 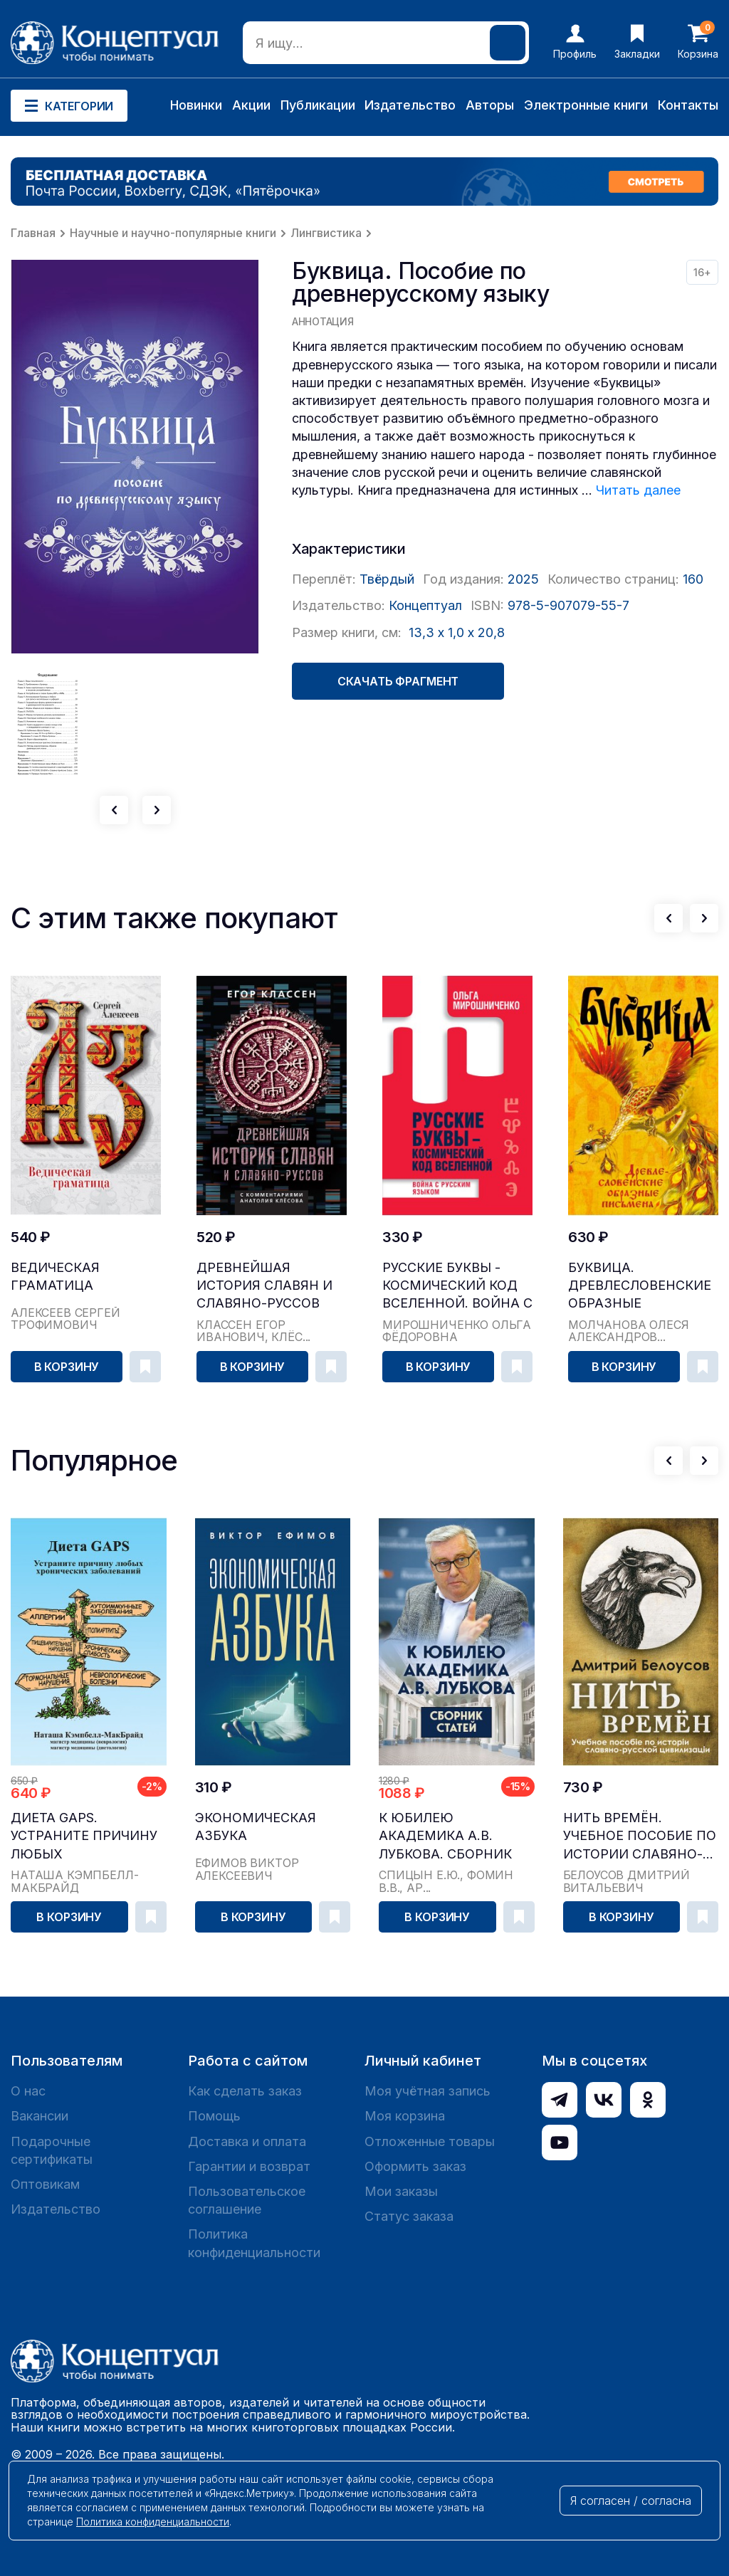 I want to click on Я согласен / согласна, so click(x=630, y=2500).